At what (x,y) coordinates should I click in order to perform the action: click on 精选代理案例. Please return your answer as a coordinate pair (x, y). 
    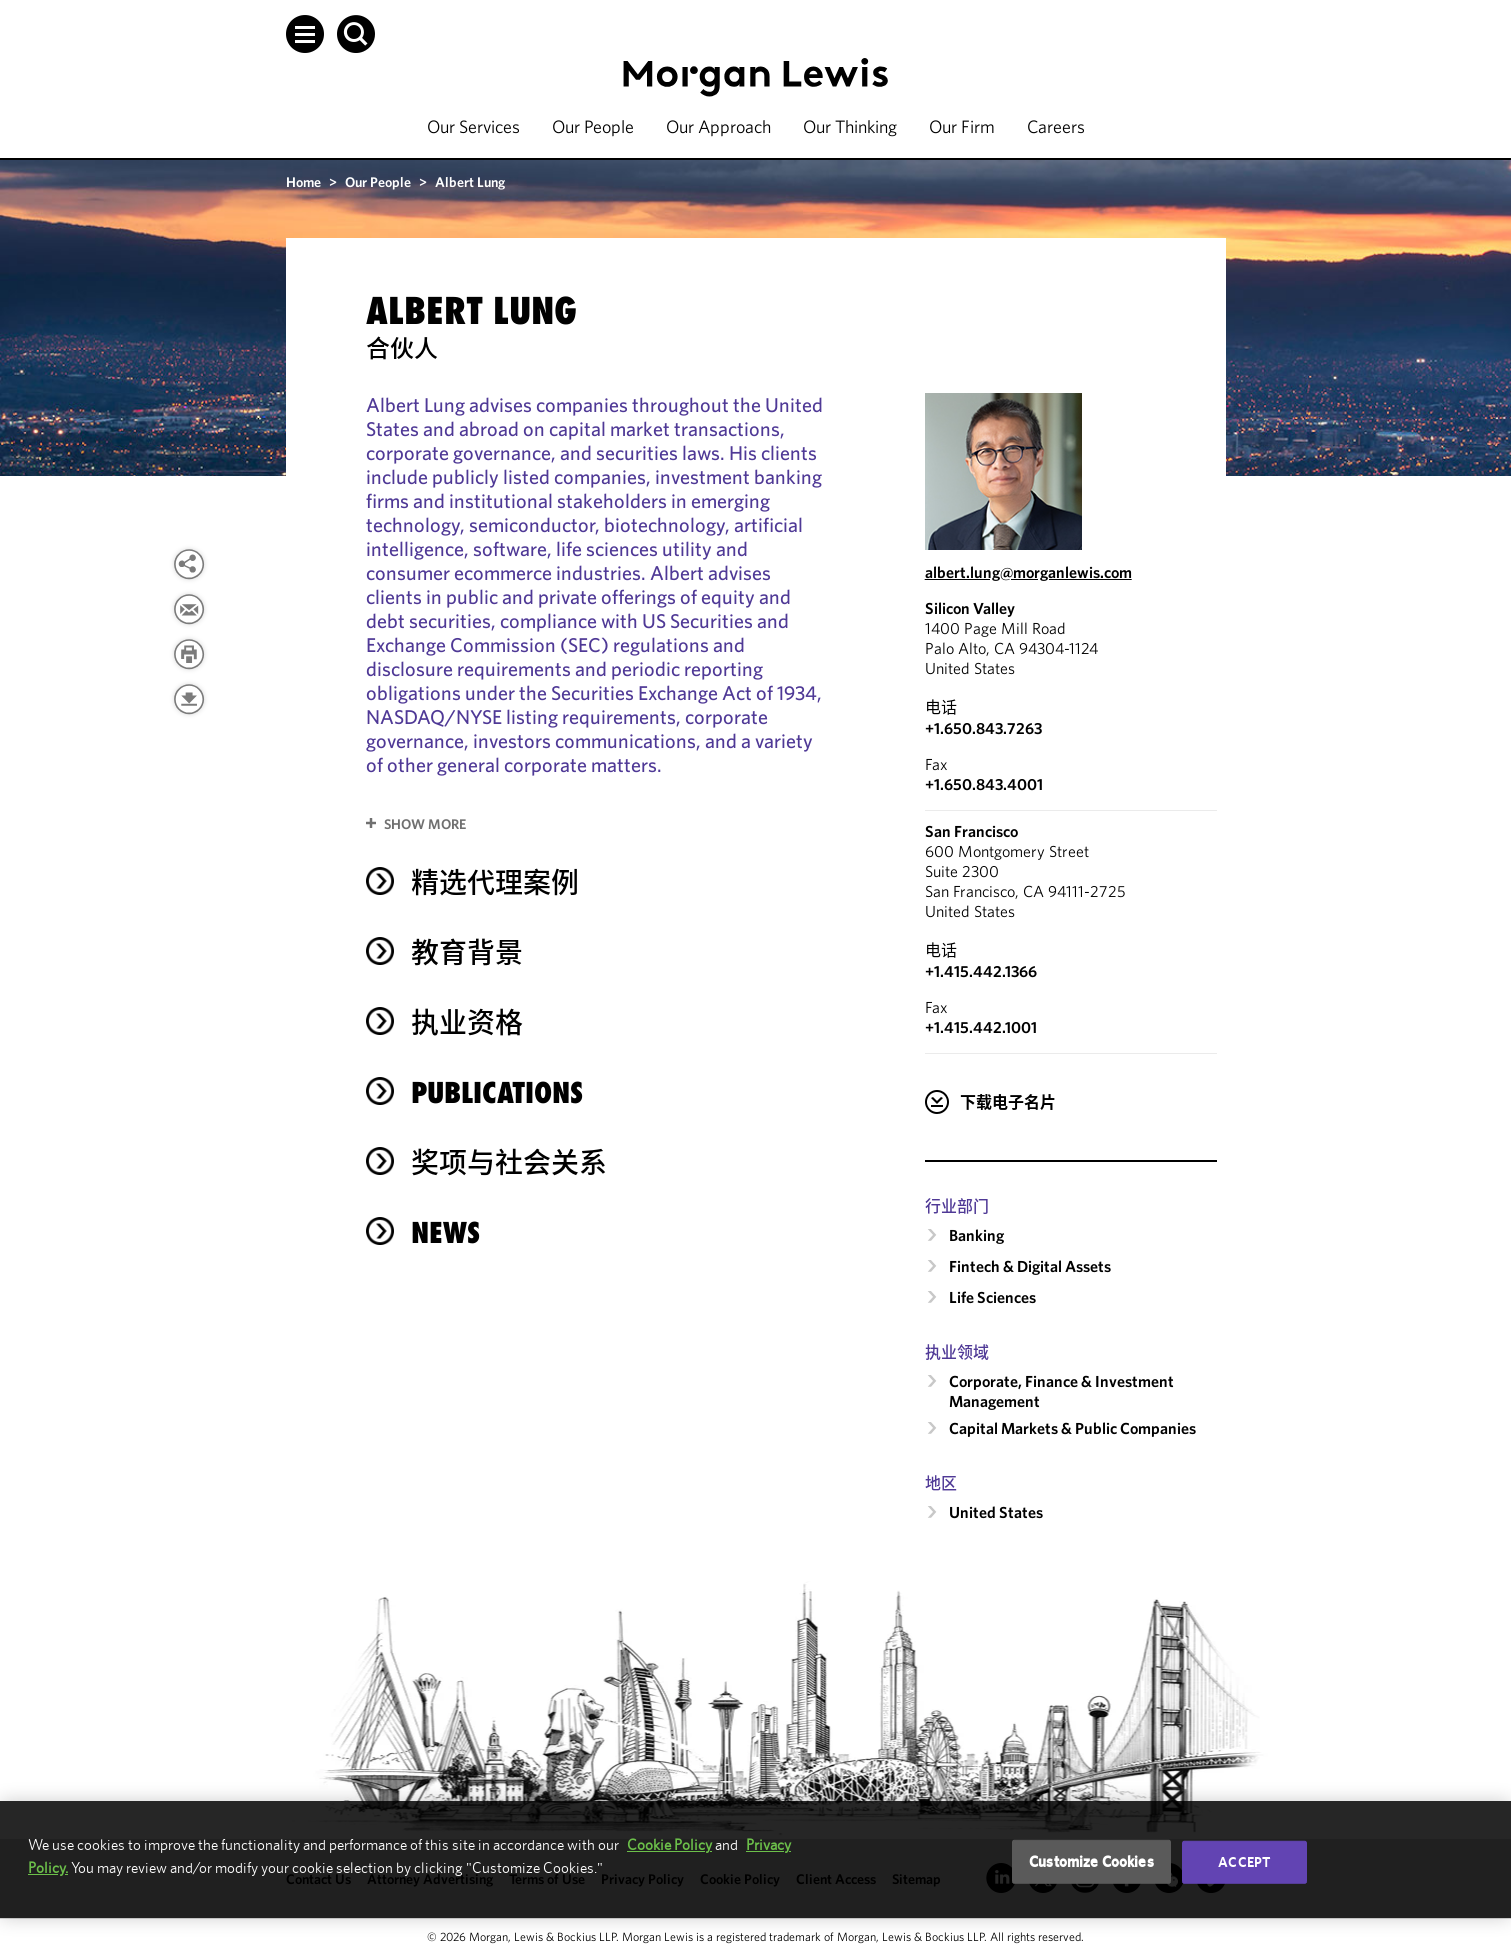
    Looking at the image, I should click on (495, 882).